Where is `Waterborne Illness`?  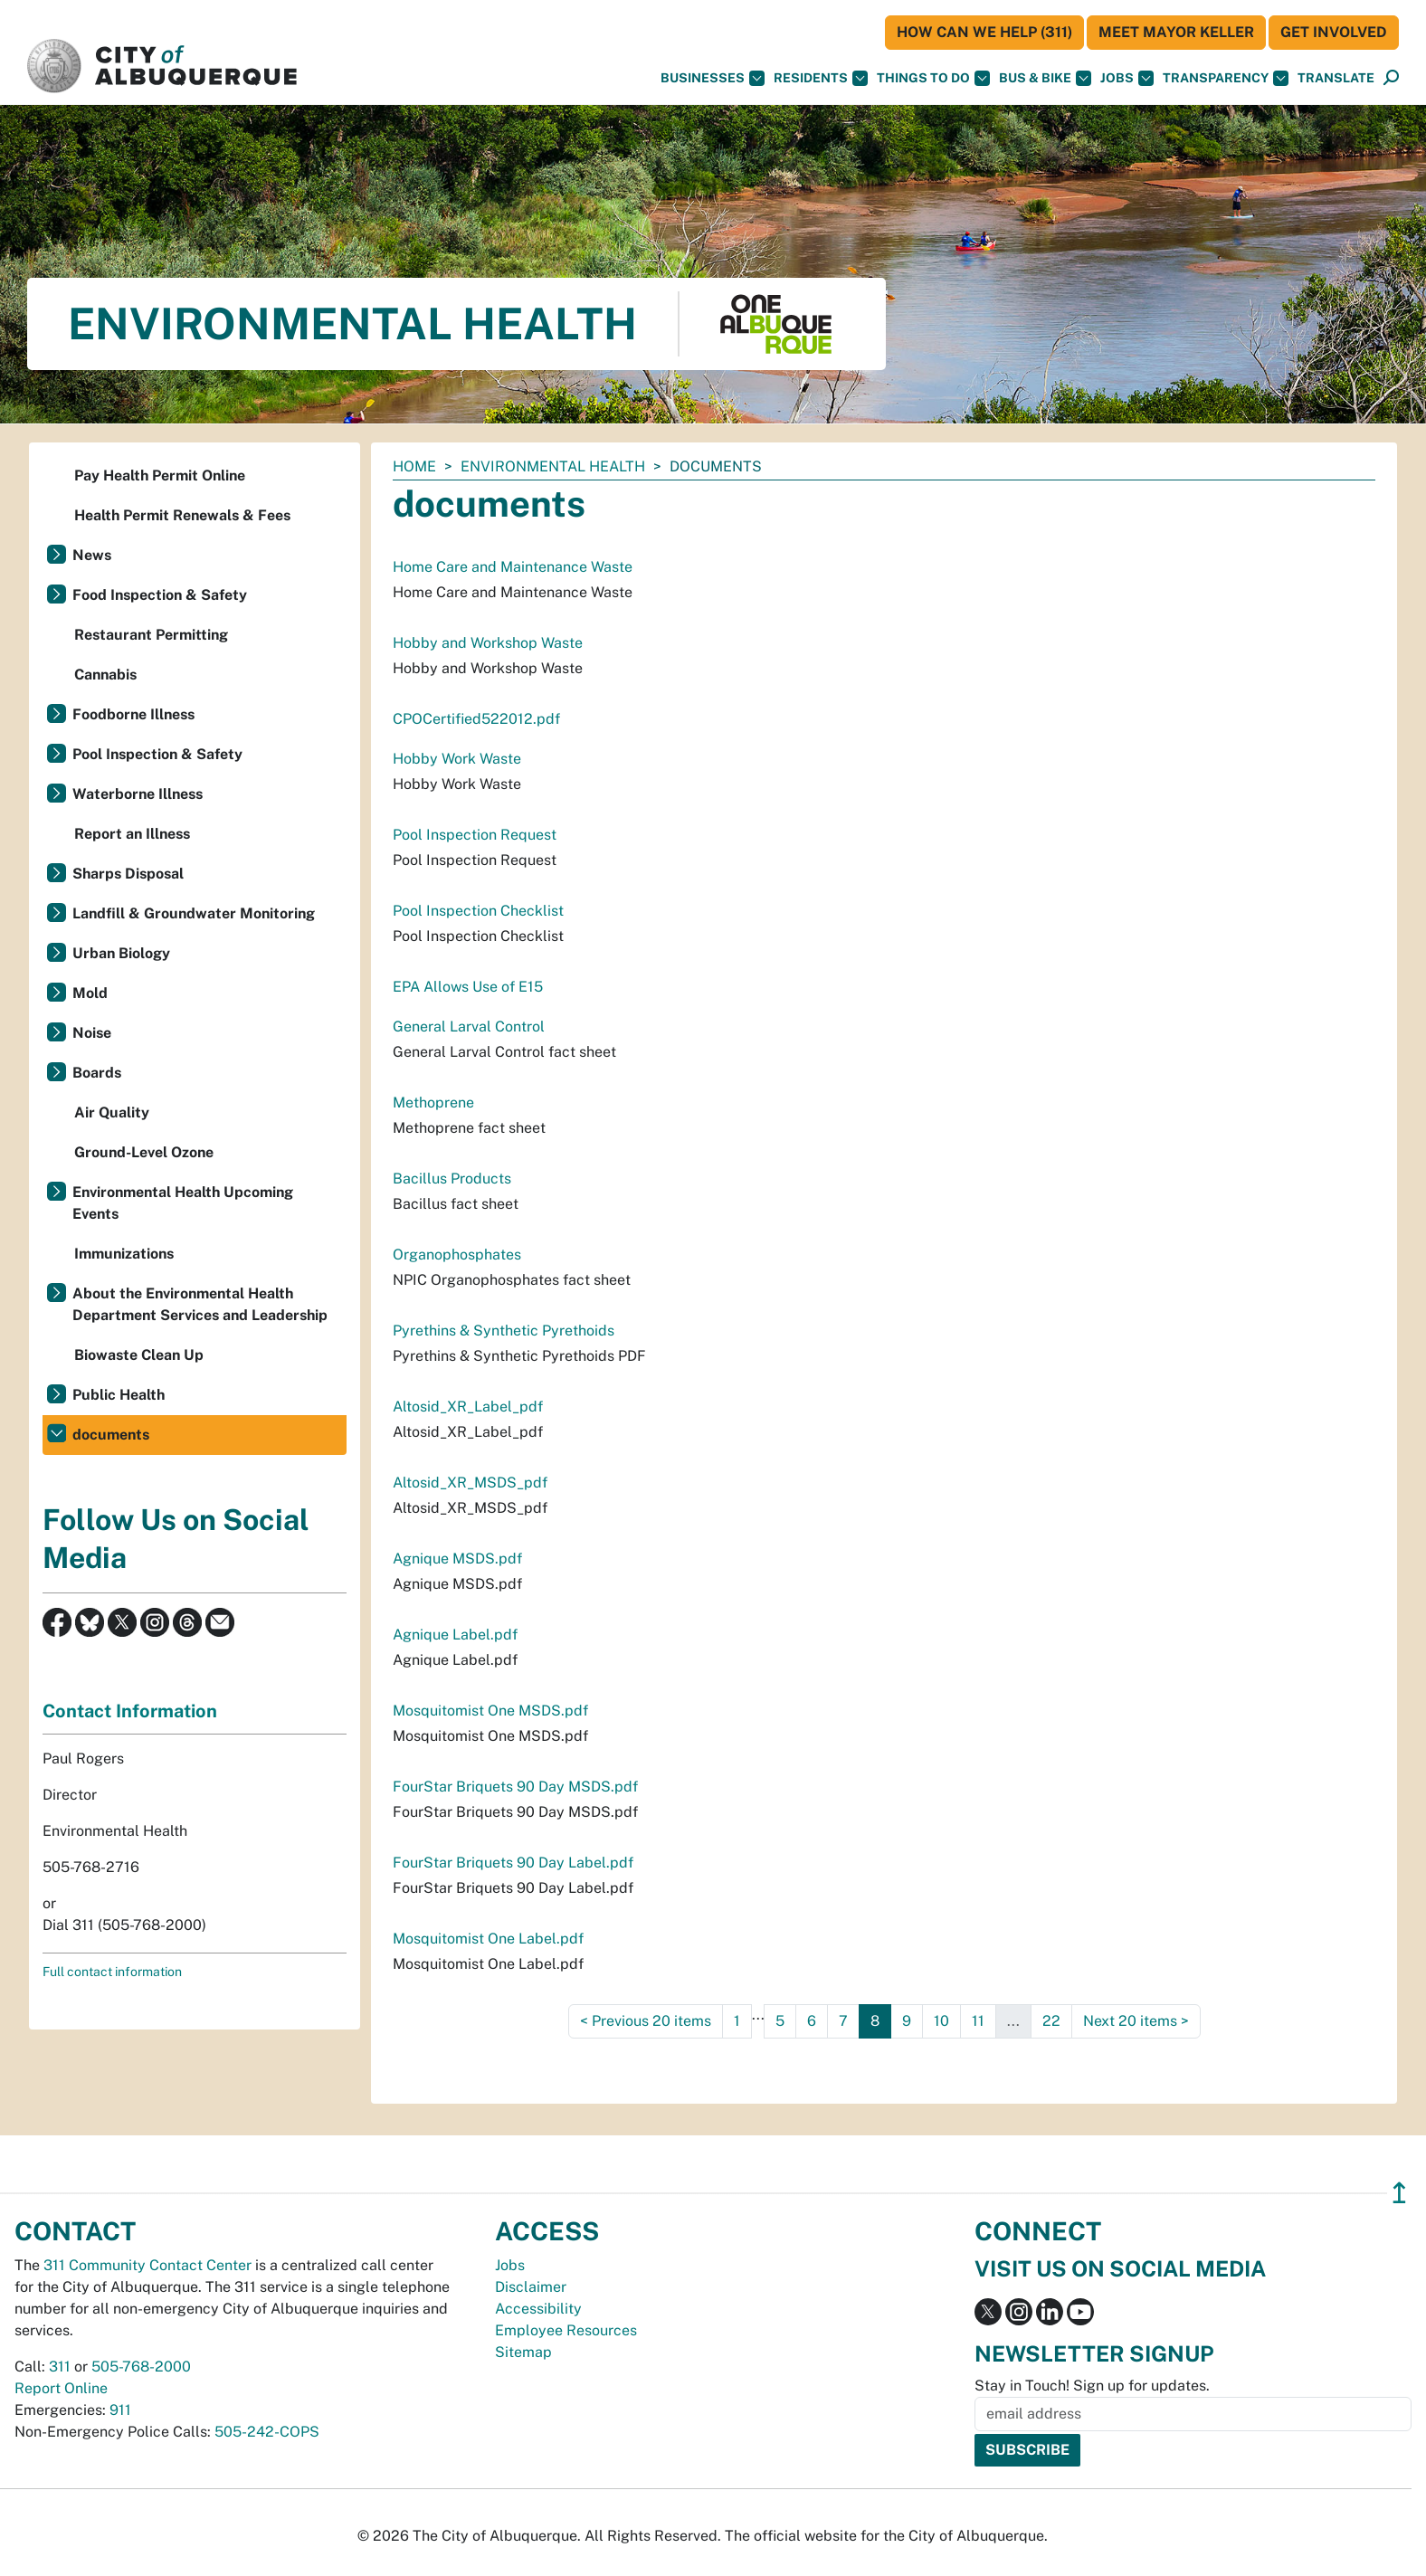 Waterborne Illness is located at coordinates (137, 794).